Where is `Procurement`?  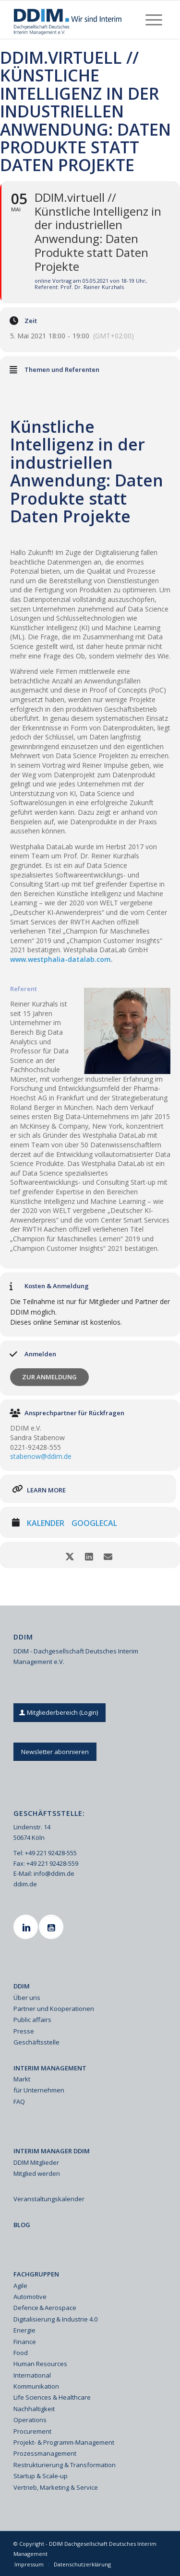 Procurement is located at coordinates (32, 2431).